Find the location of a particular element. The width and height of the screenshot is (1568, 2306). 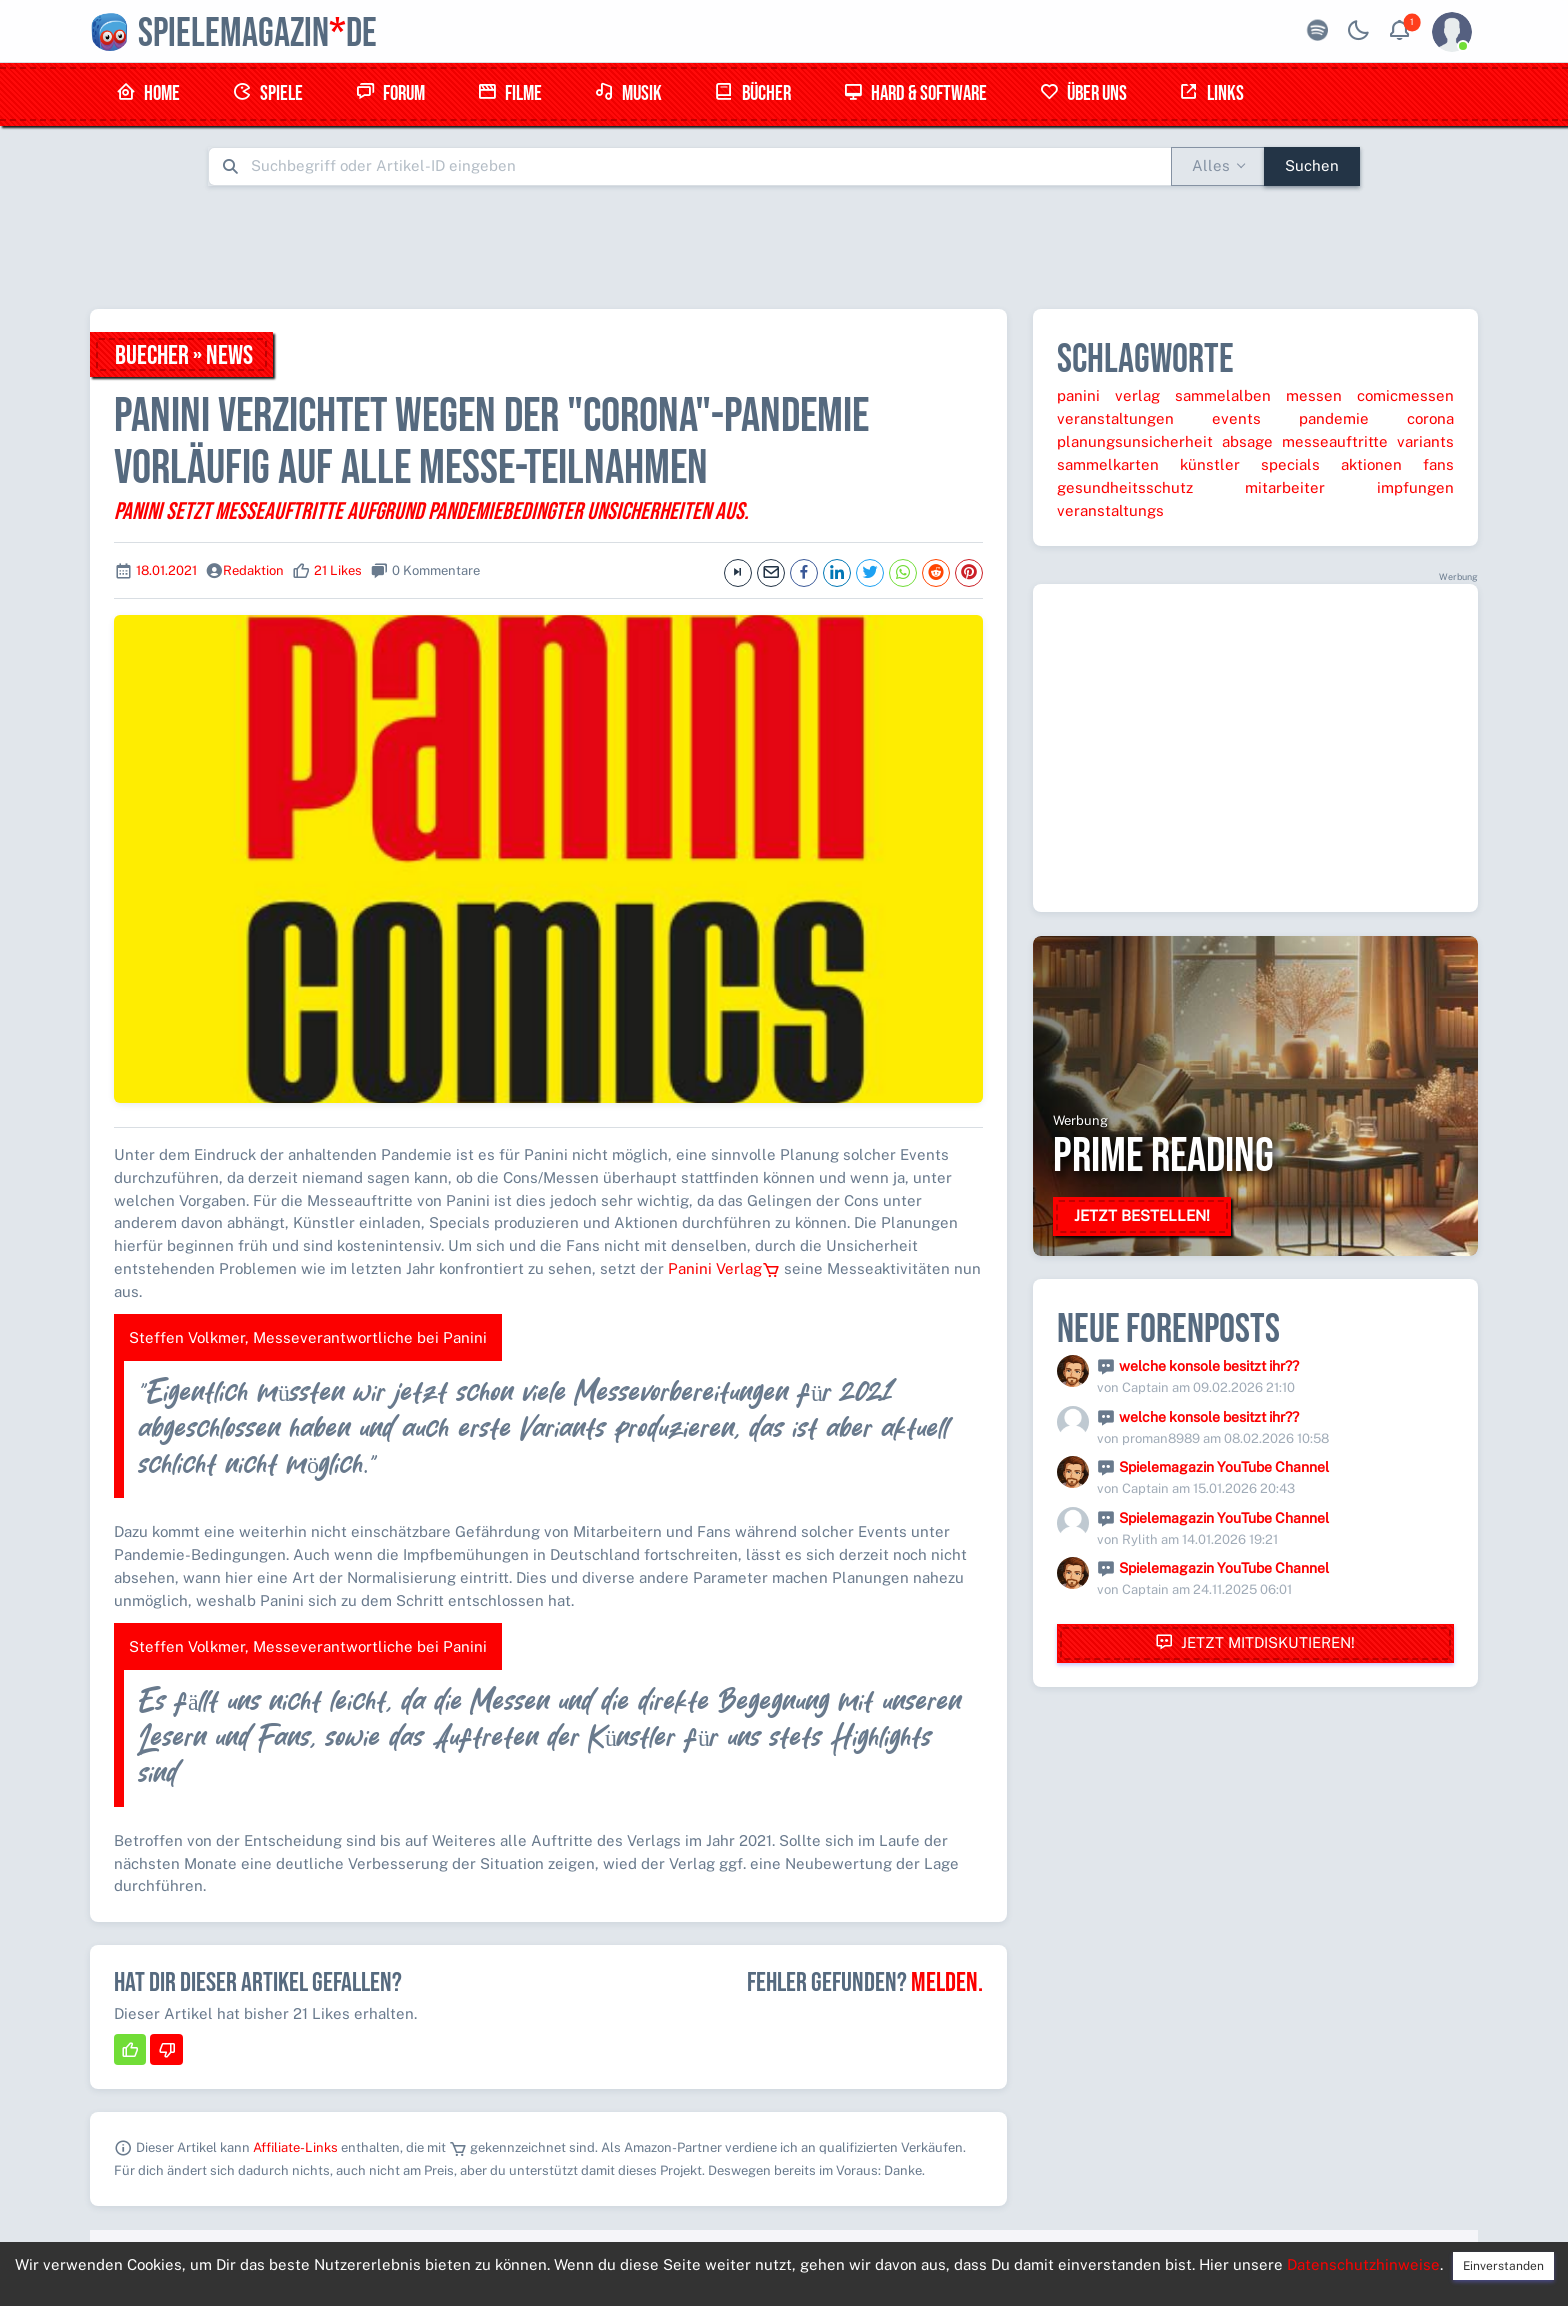

21 Likes is located at coordinates (338, 570).